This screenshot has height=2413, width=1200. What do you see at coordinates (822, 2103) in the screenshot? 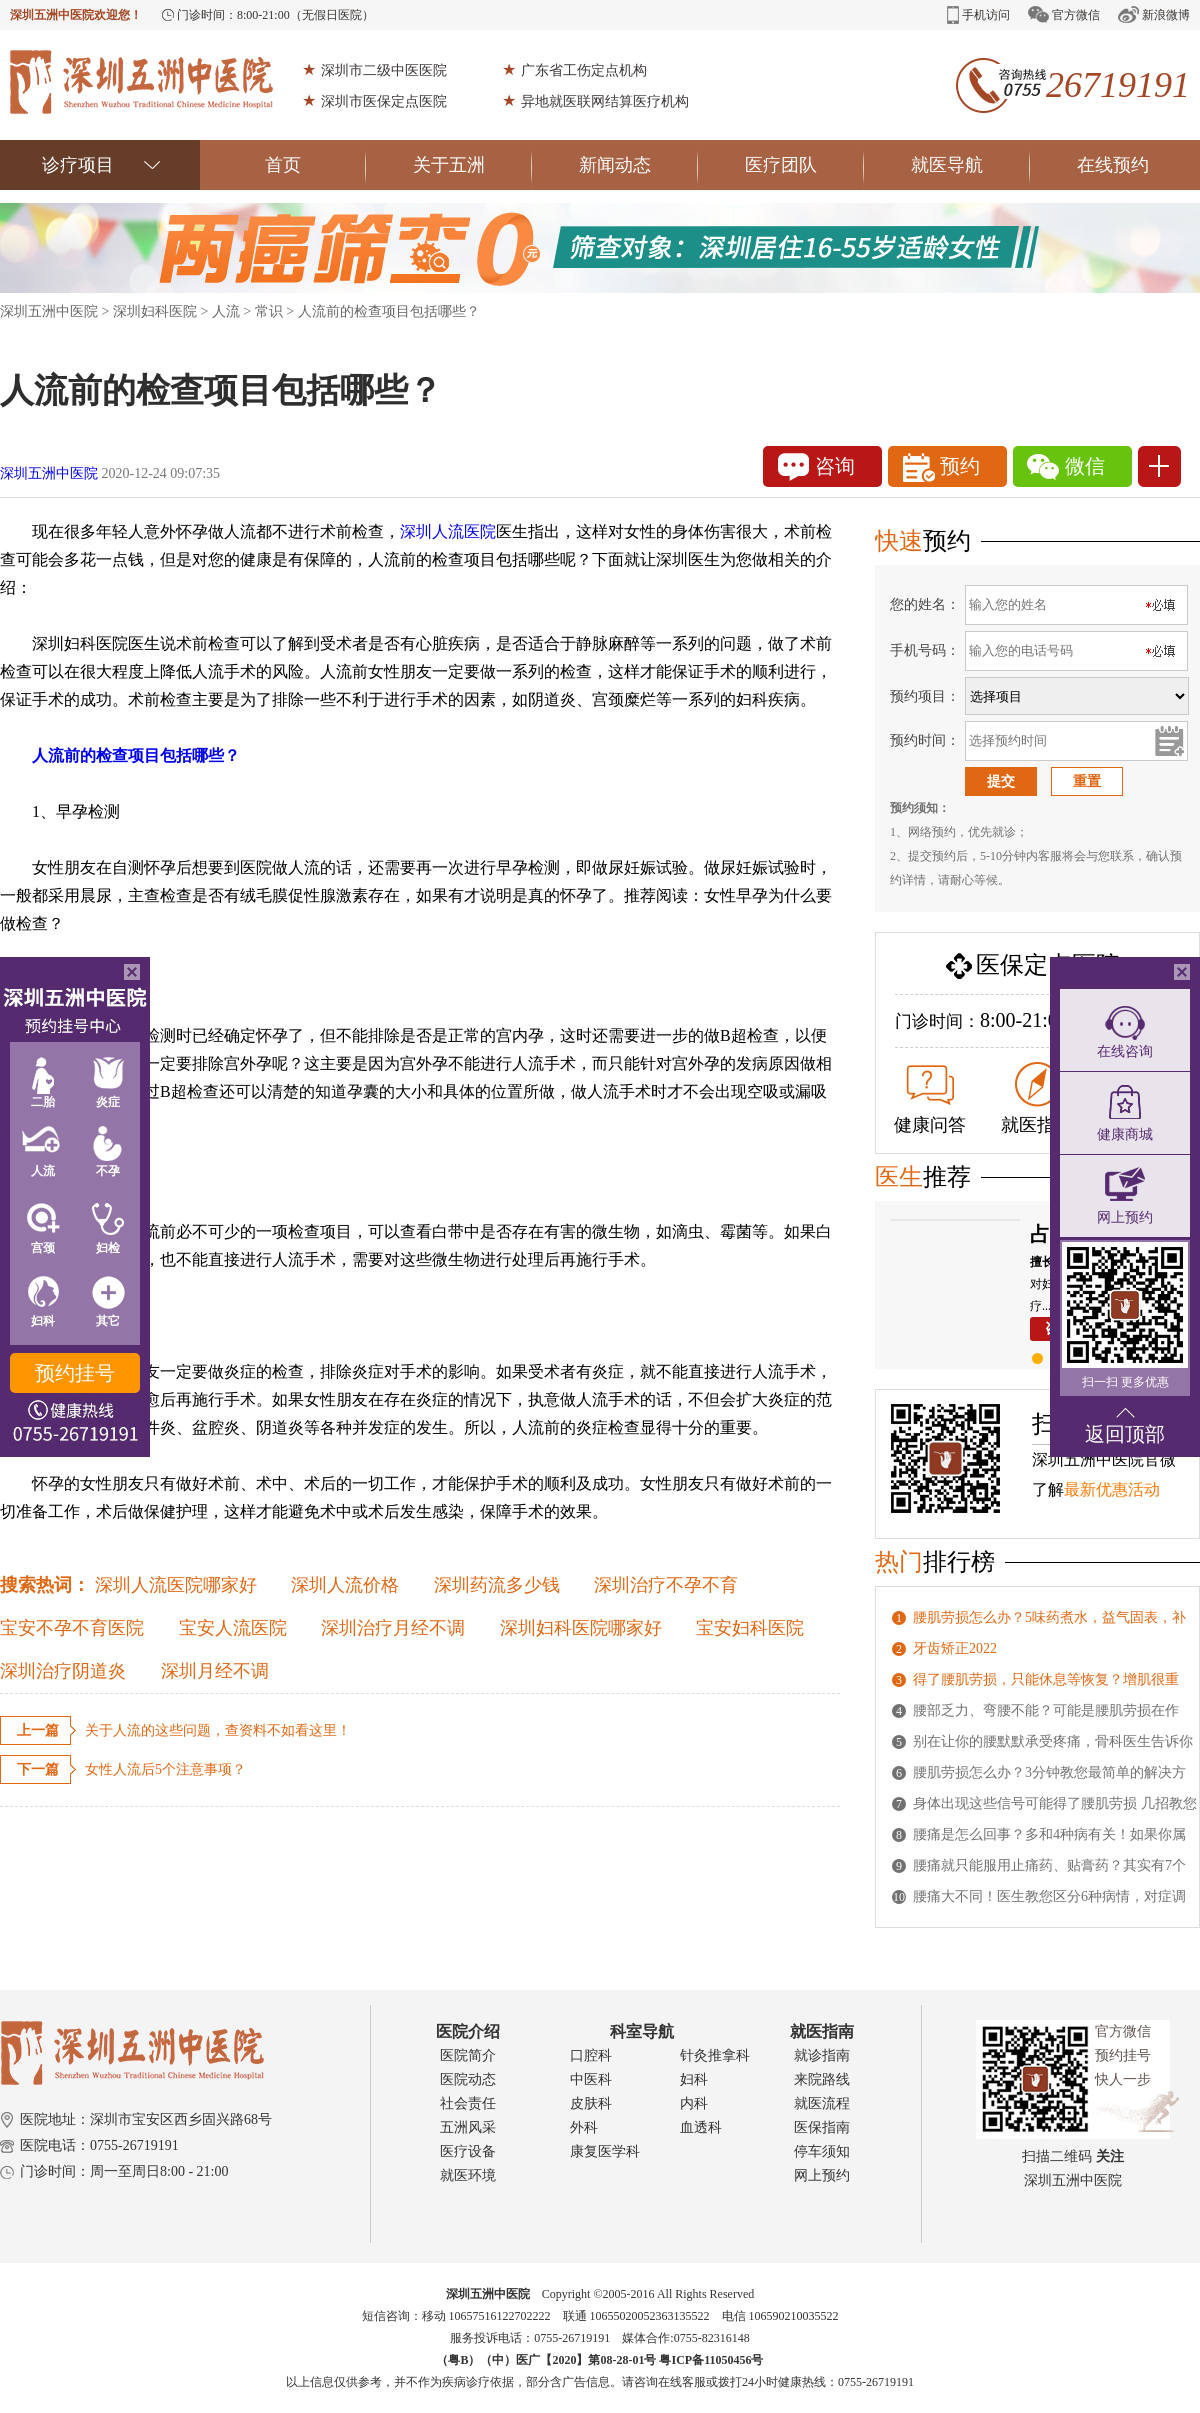
I see `就医流程` at bounding box center [822, 2103].